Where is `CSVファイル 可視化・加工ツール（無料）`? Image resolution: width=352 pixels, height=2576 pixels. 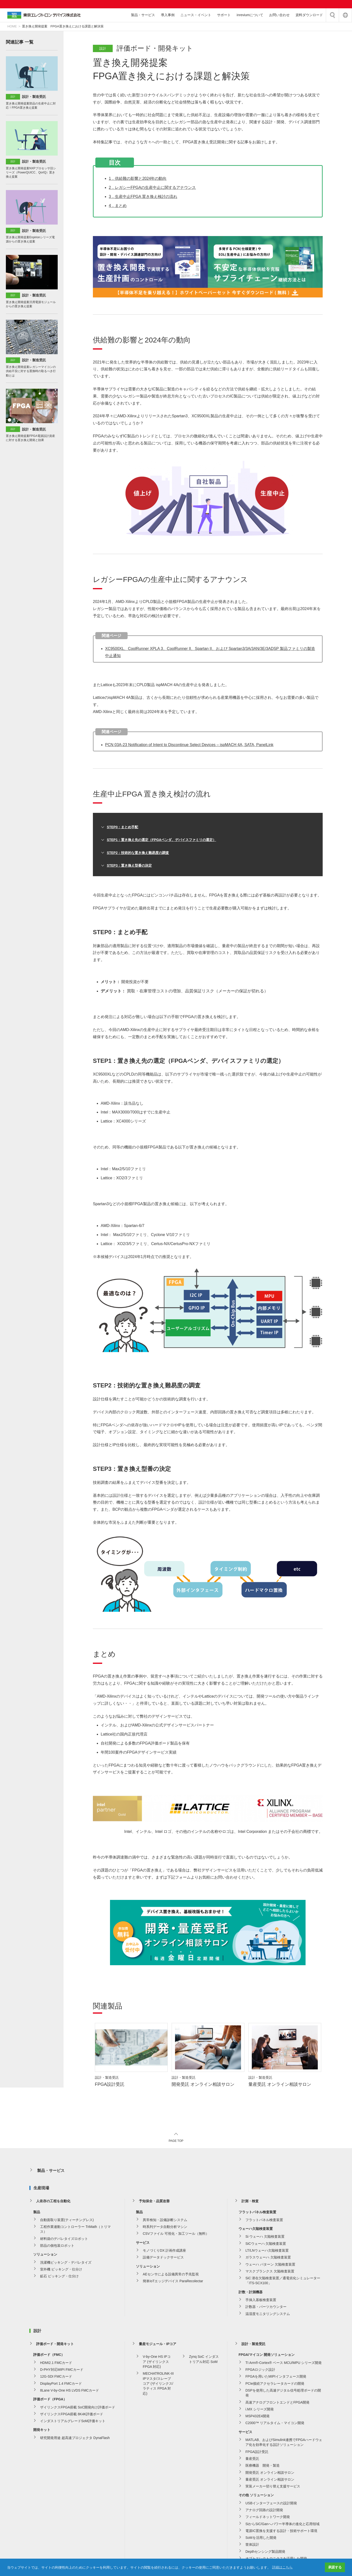
CSVファイル 可視化・加工ツール（無料） is located at coordinates (176, 2234).